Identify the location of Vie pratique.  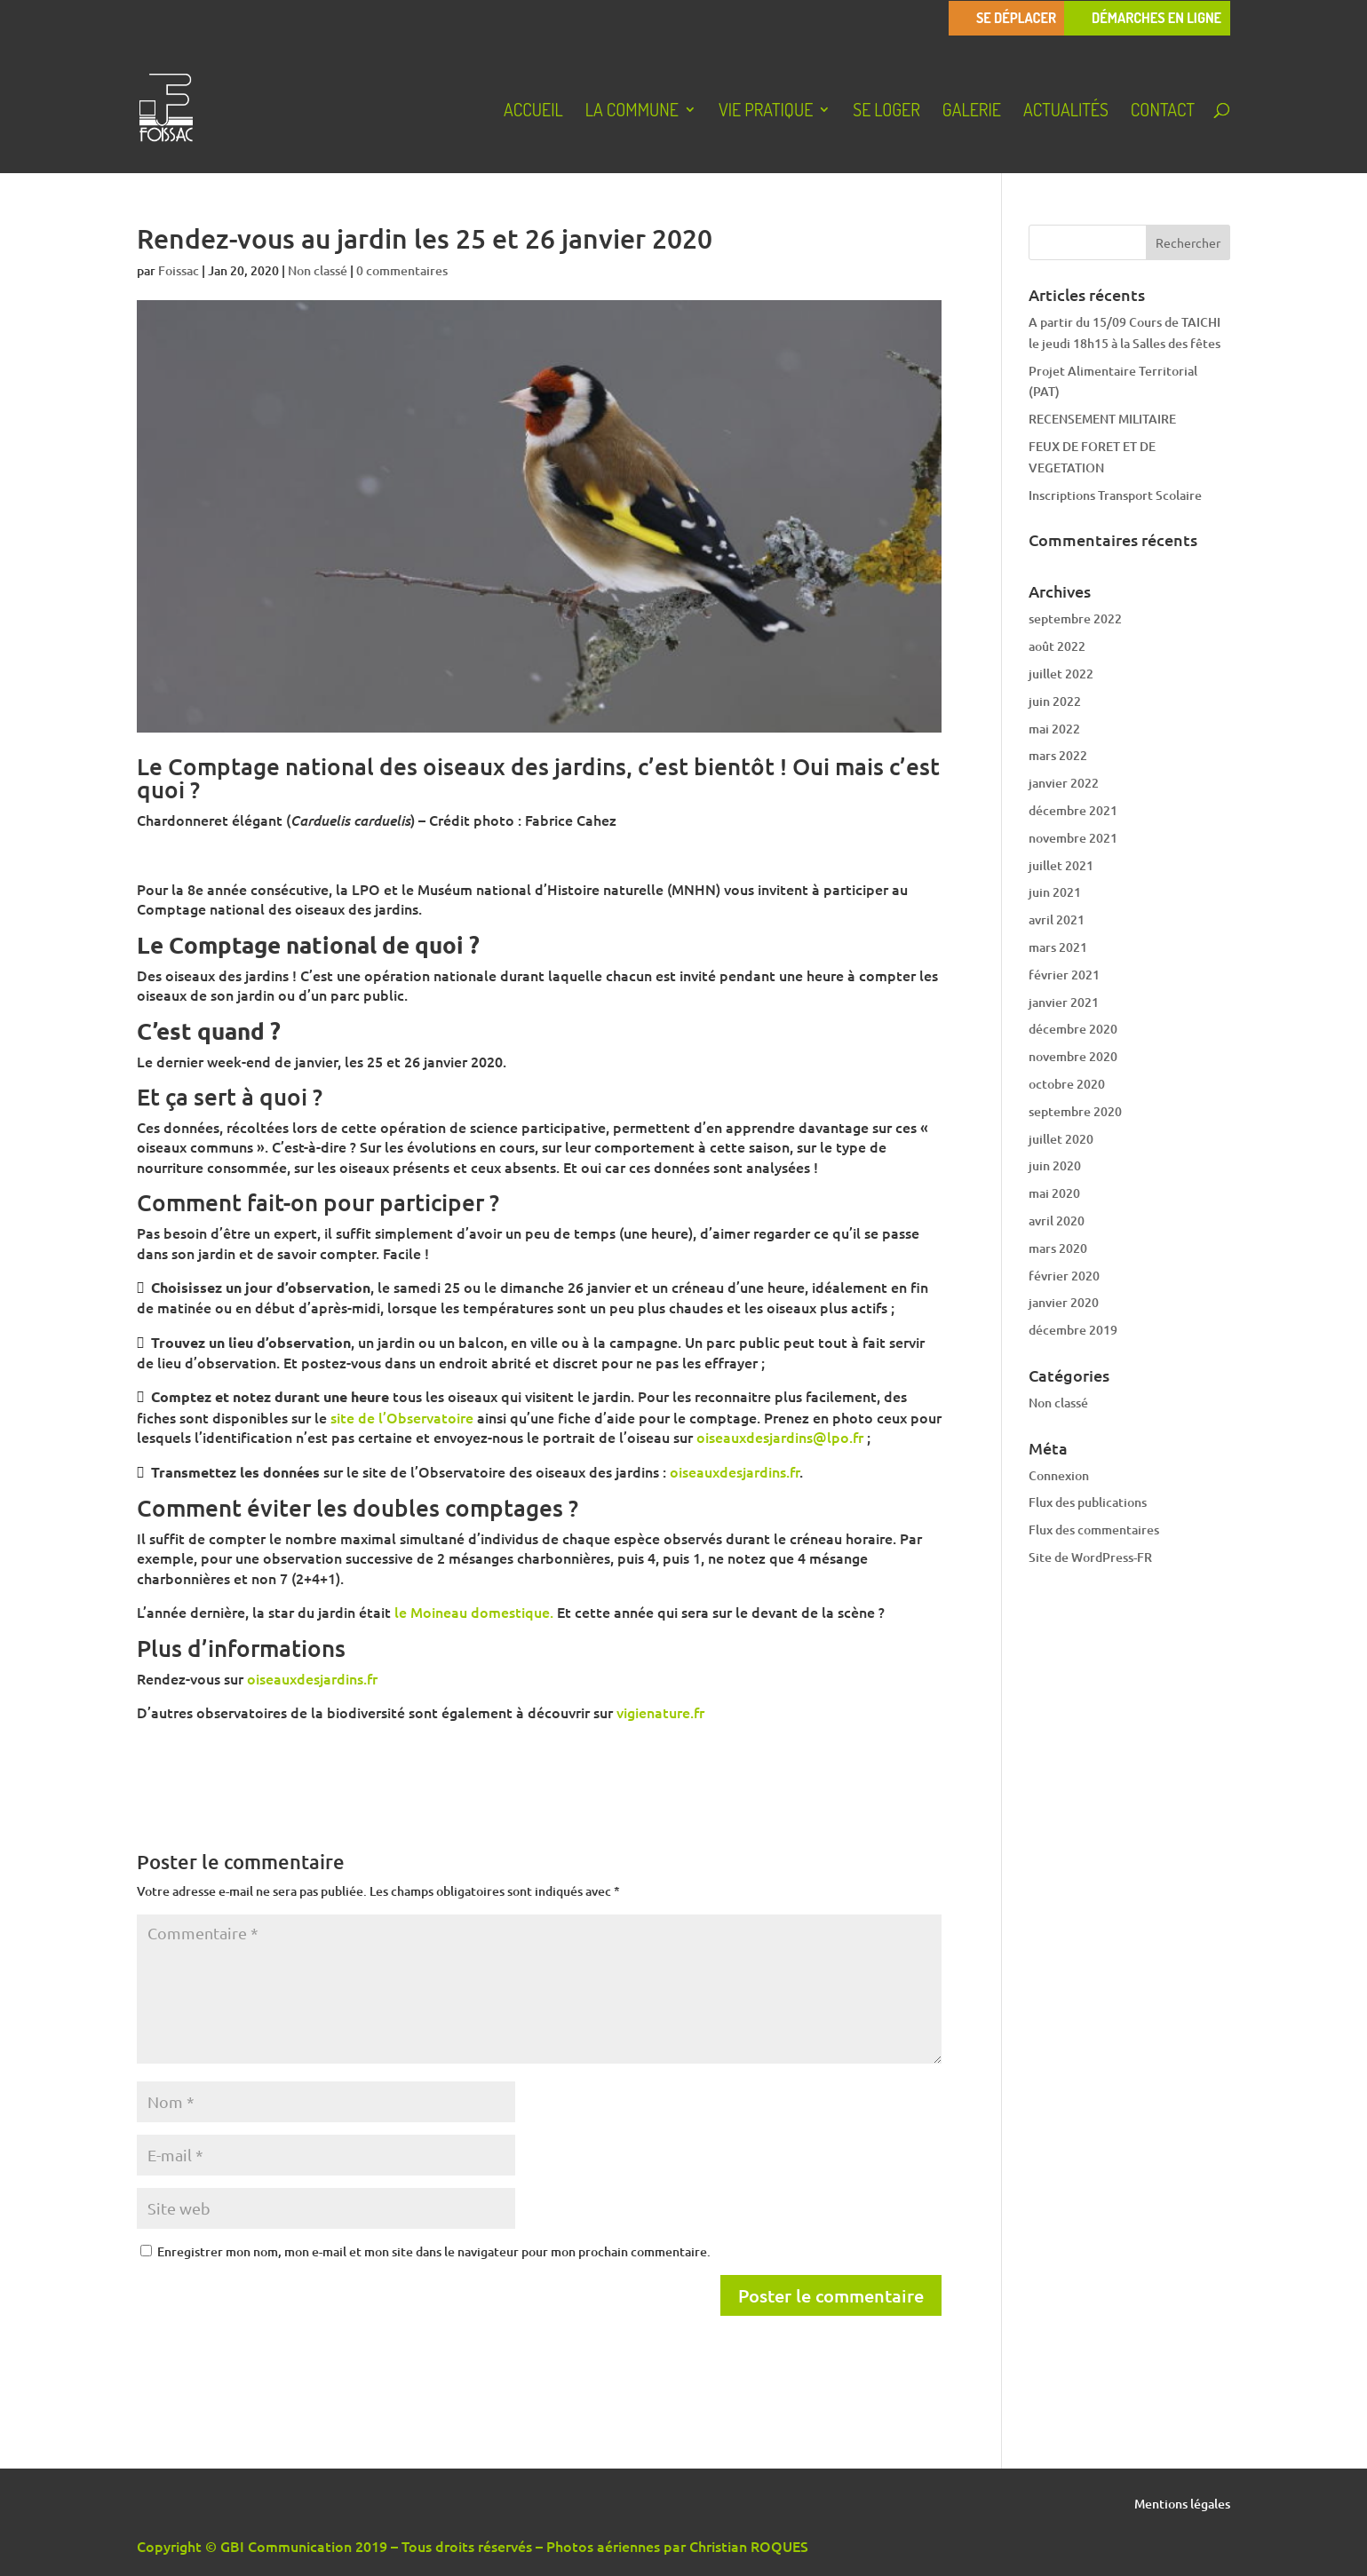
(766, 112).